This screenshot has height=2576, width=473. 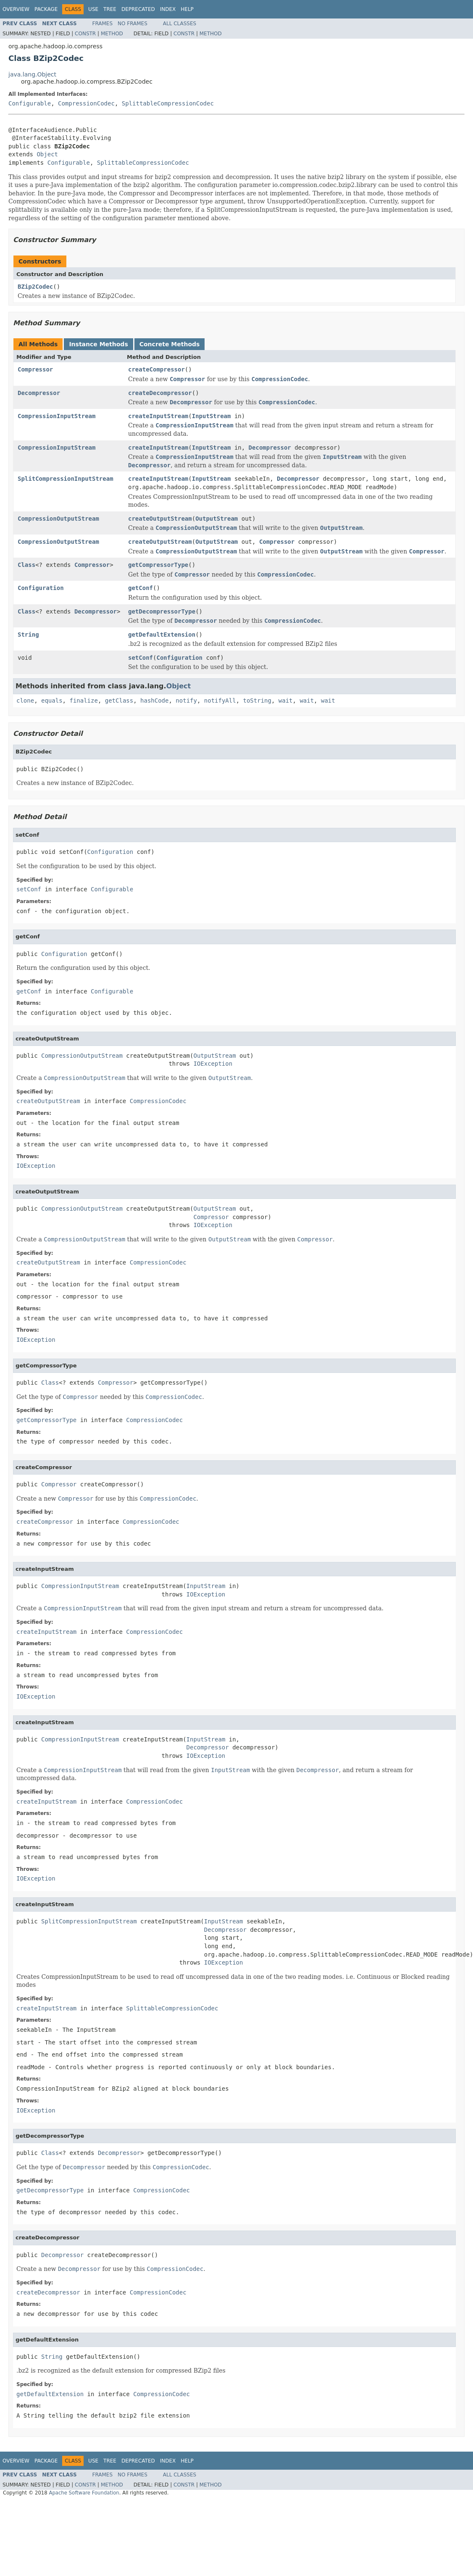 What do you see at coordinates (211, 416) in the screenshot?
I see `InputStream` at bounding box center [211, 416].